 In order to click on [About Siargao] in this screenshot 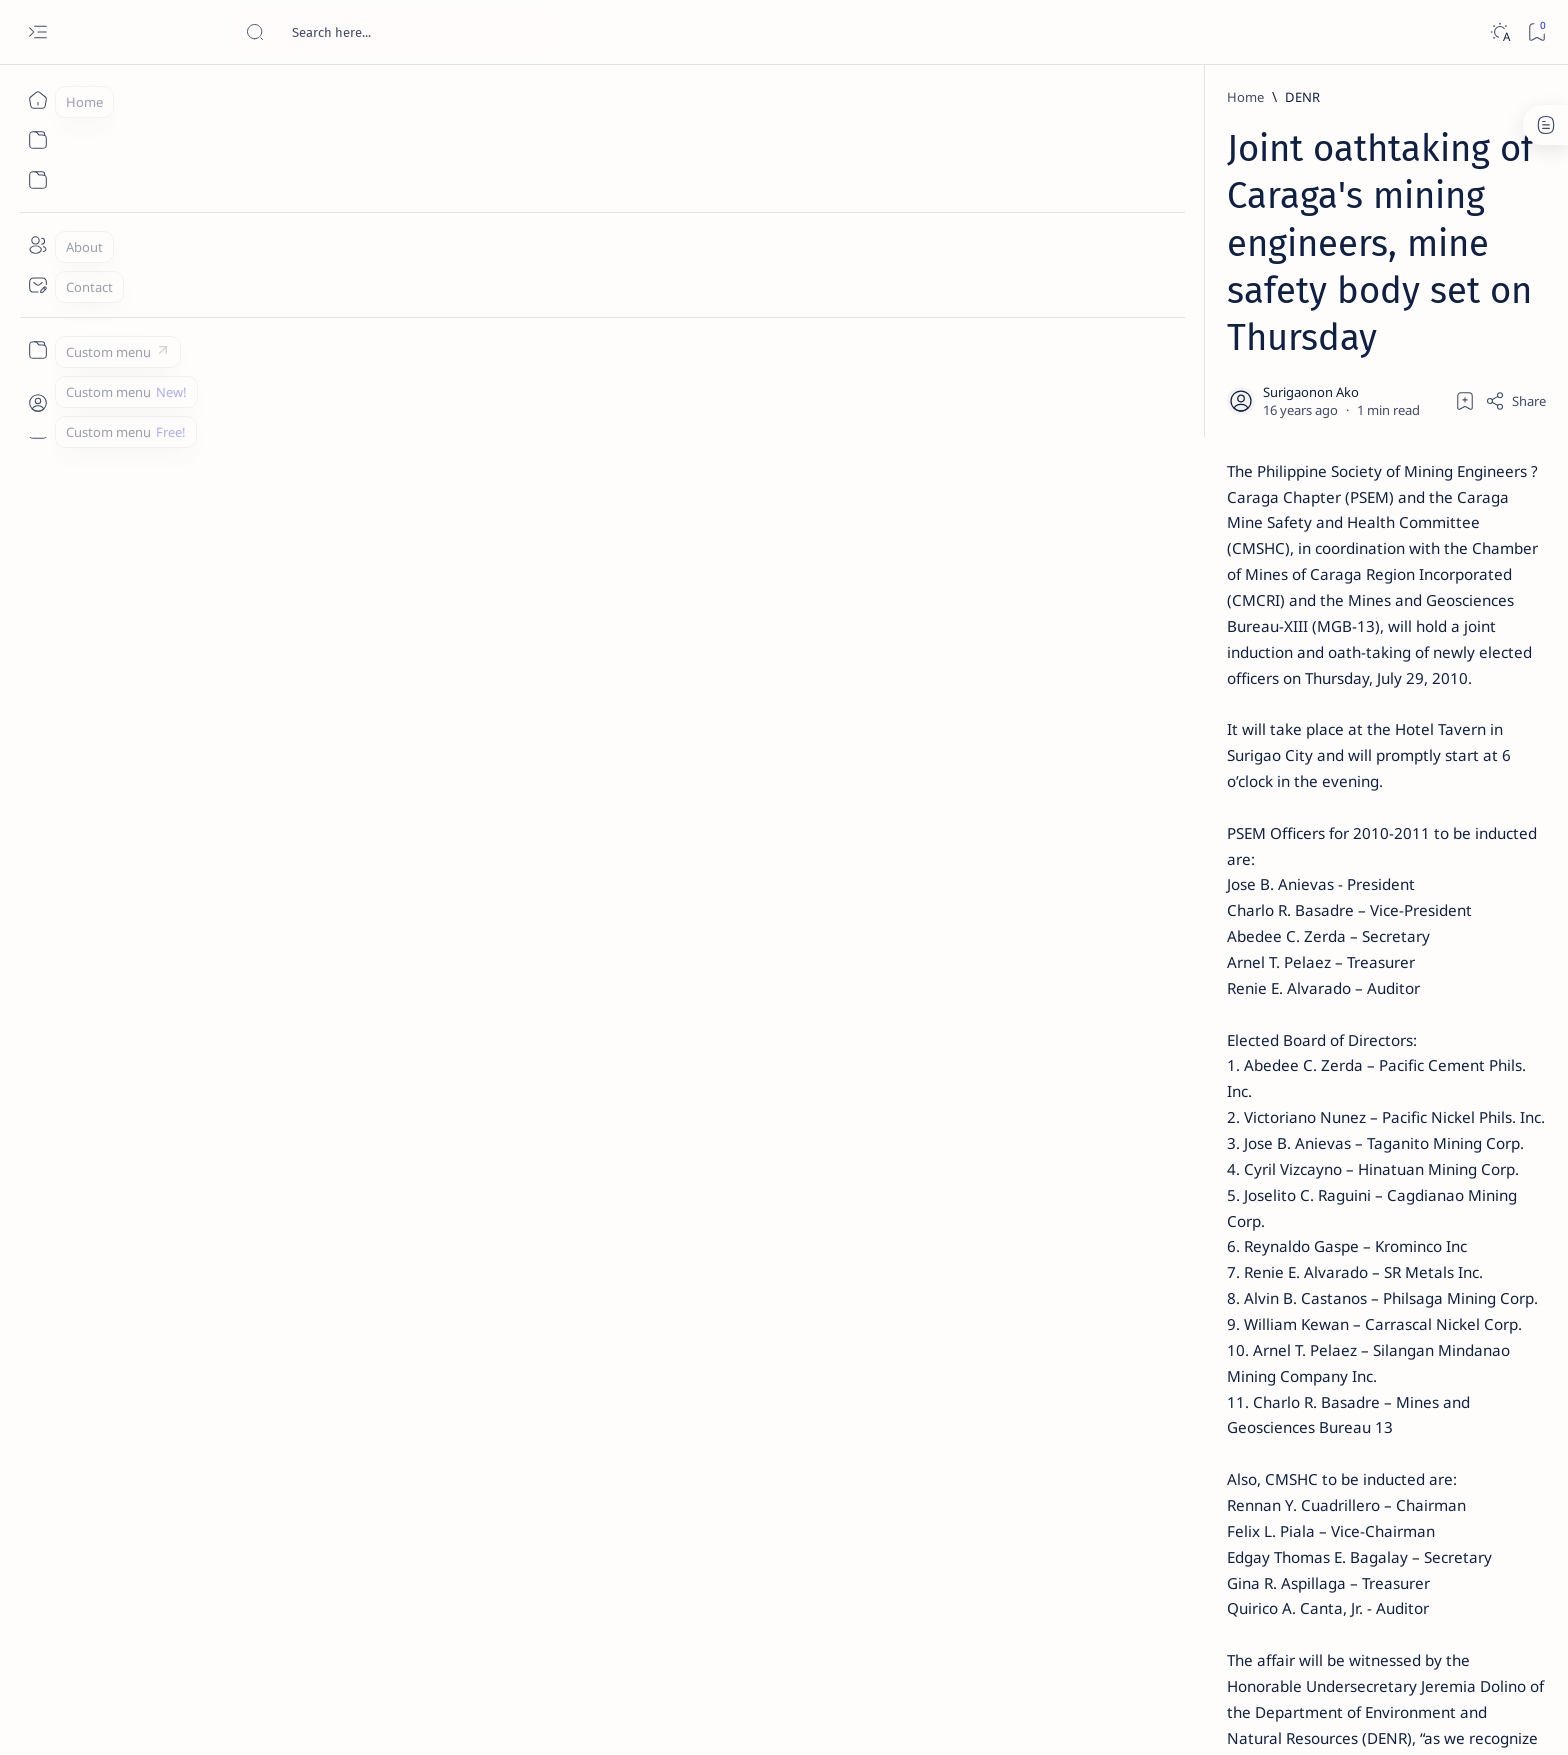, I will do `click(1304, 996)`.